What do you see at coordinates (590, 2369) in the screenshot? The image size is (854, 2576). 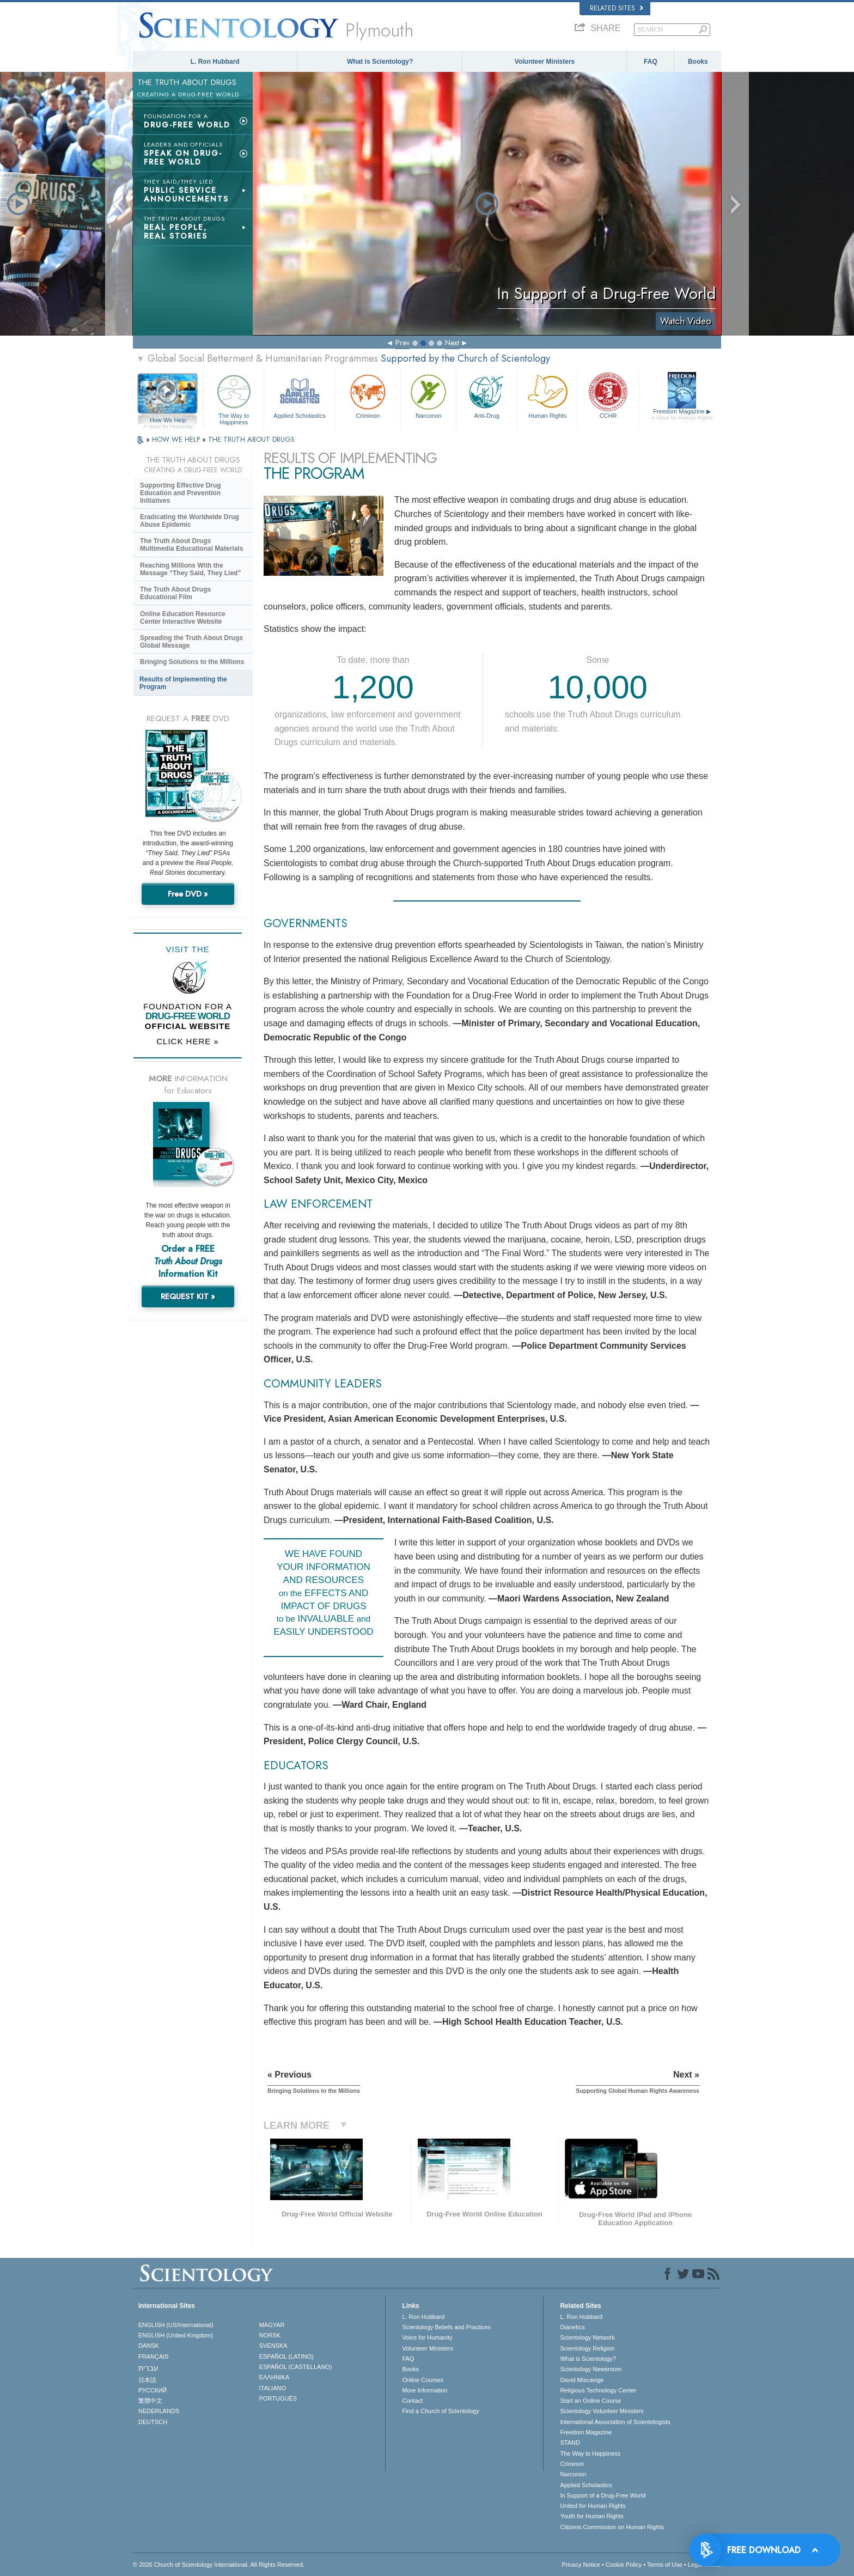 I see `Scientology Newsroom` at bounding box center [590, 2369].